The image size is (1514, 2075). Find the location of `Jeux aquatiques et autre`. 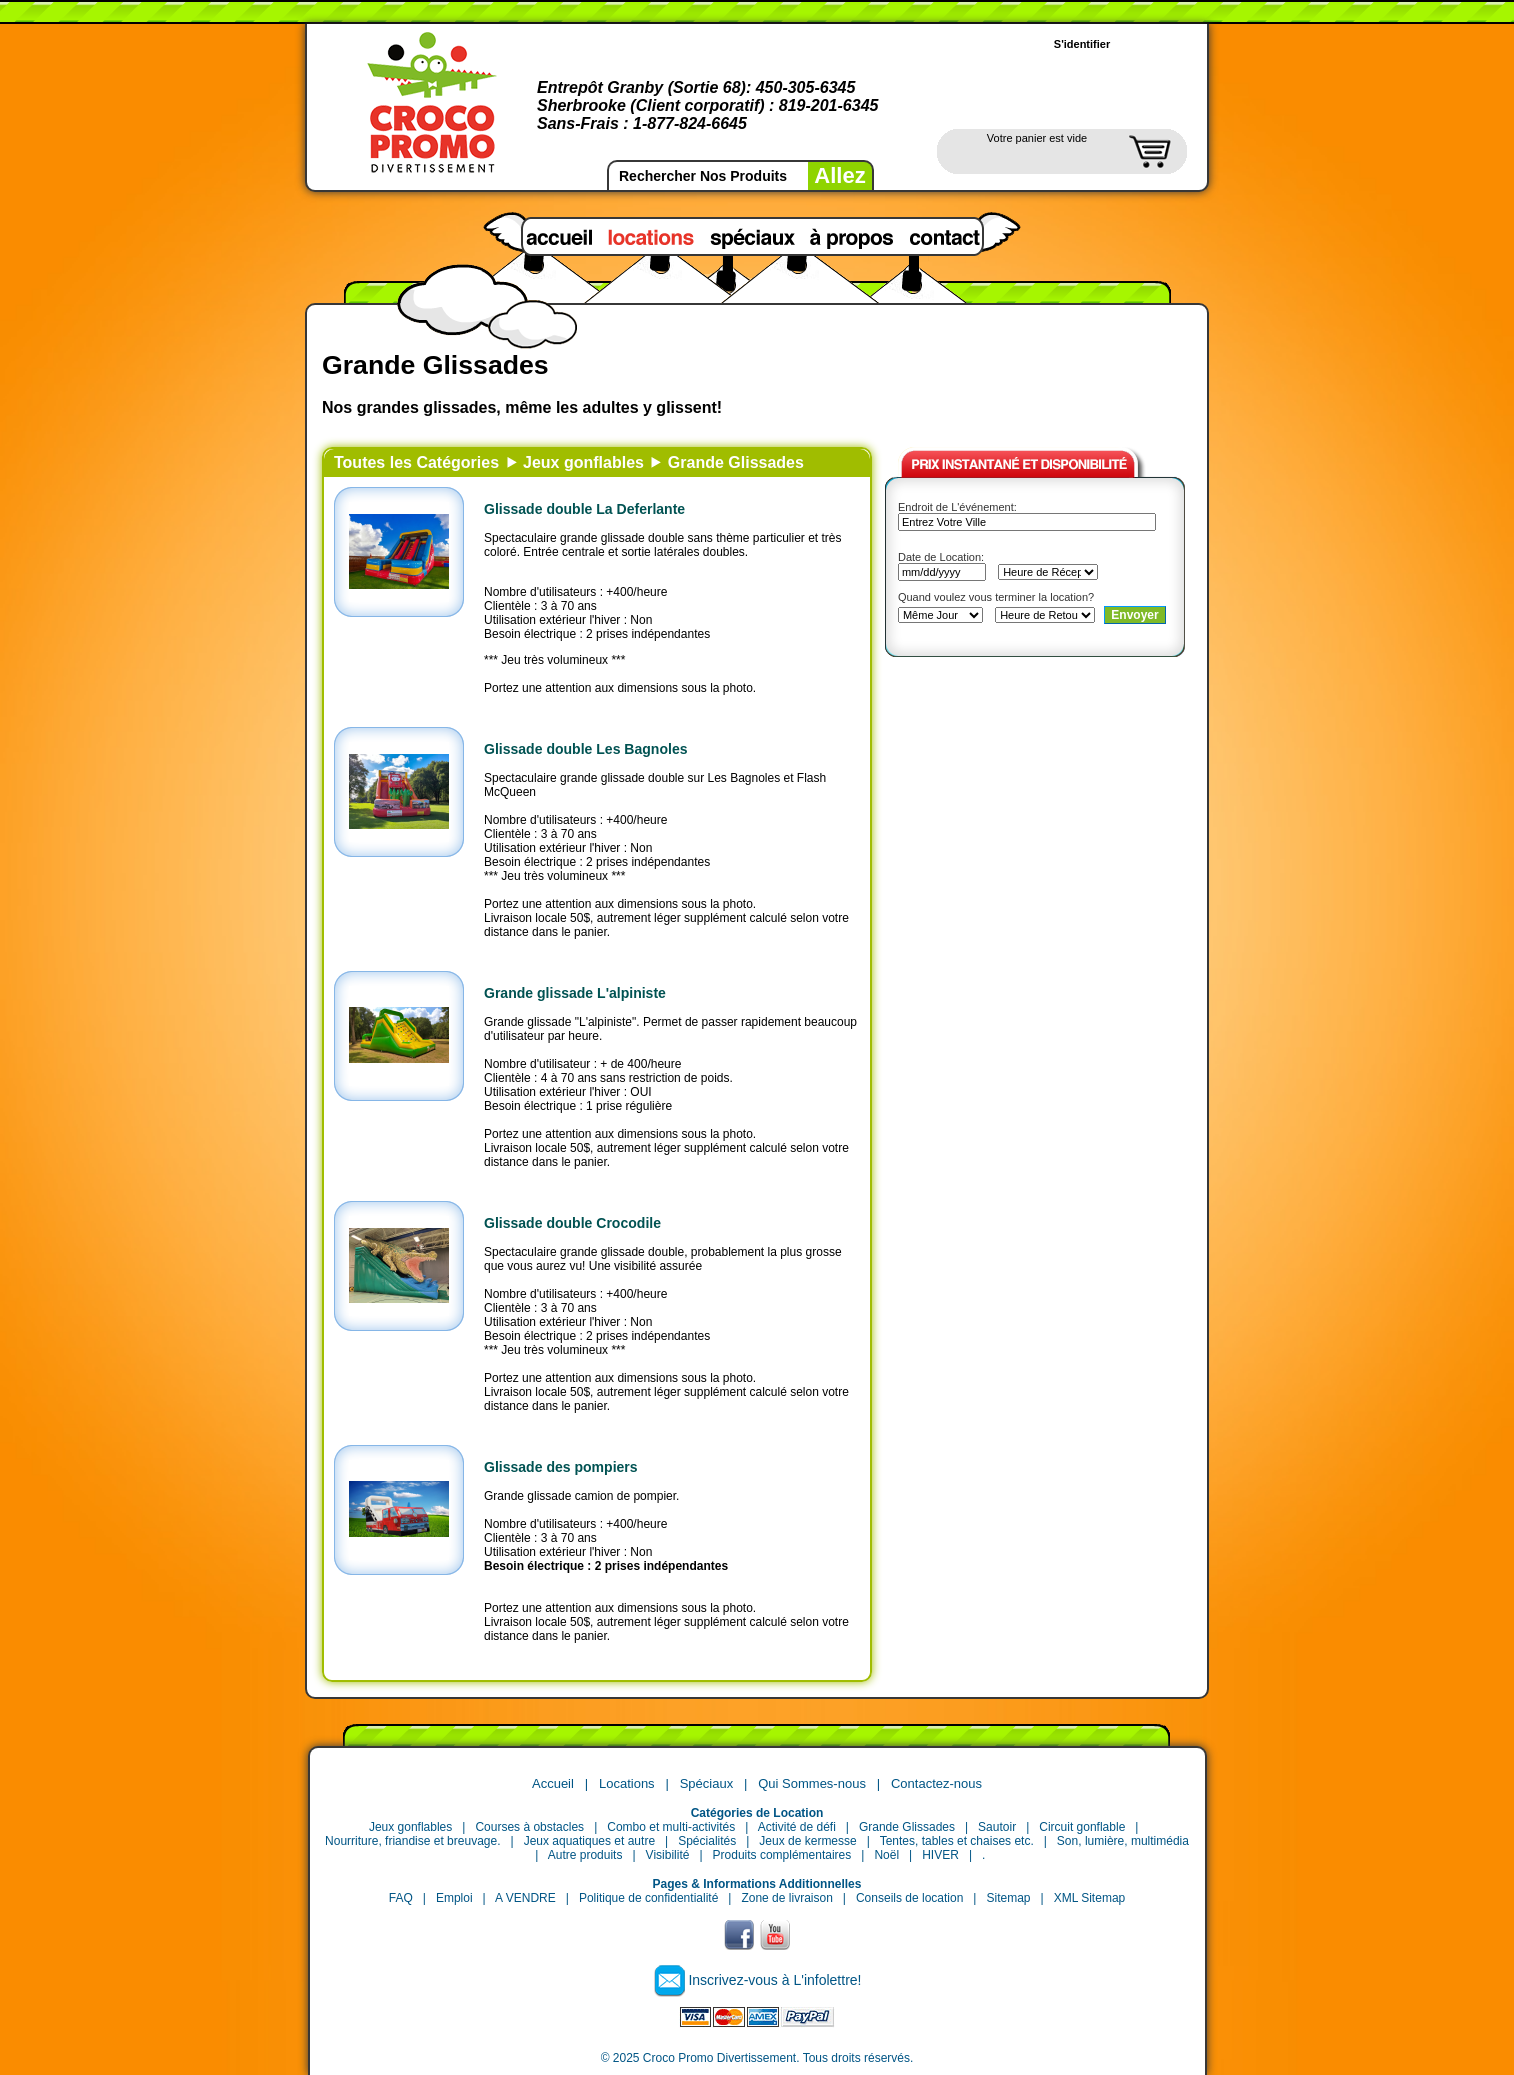

Jeux aquatiques et autre is located at coordinates (589, 1841).